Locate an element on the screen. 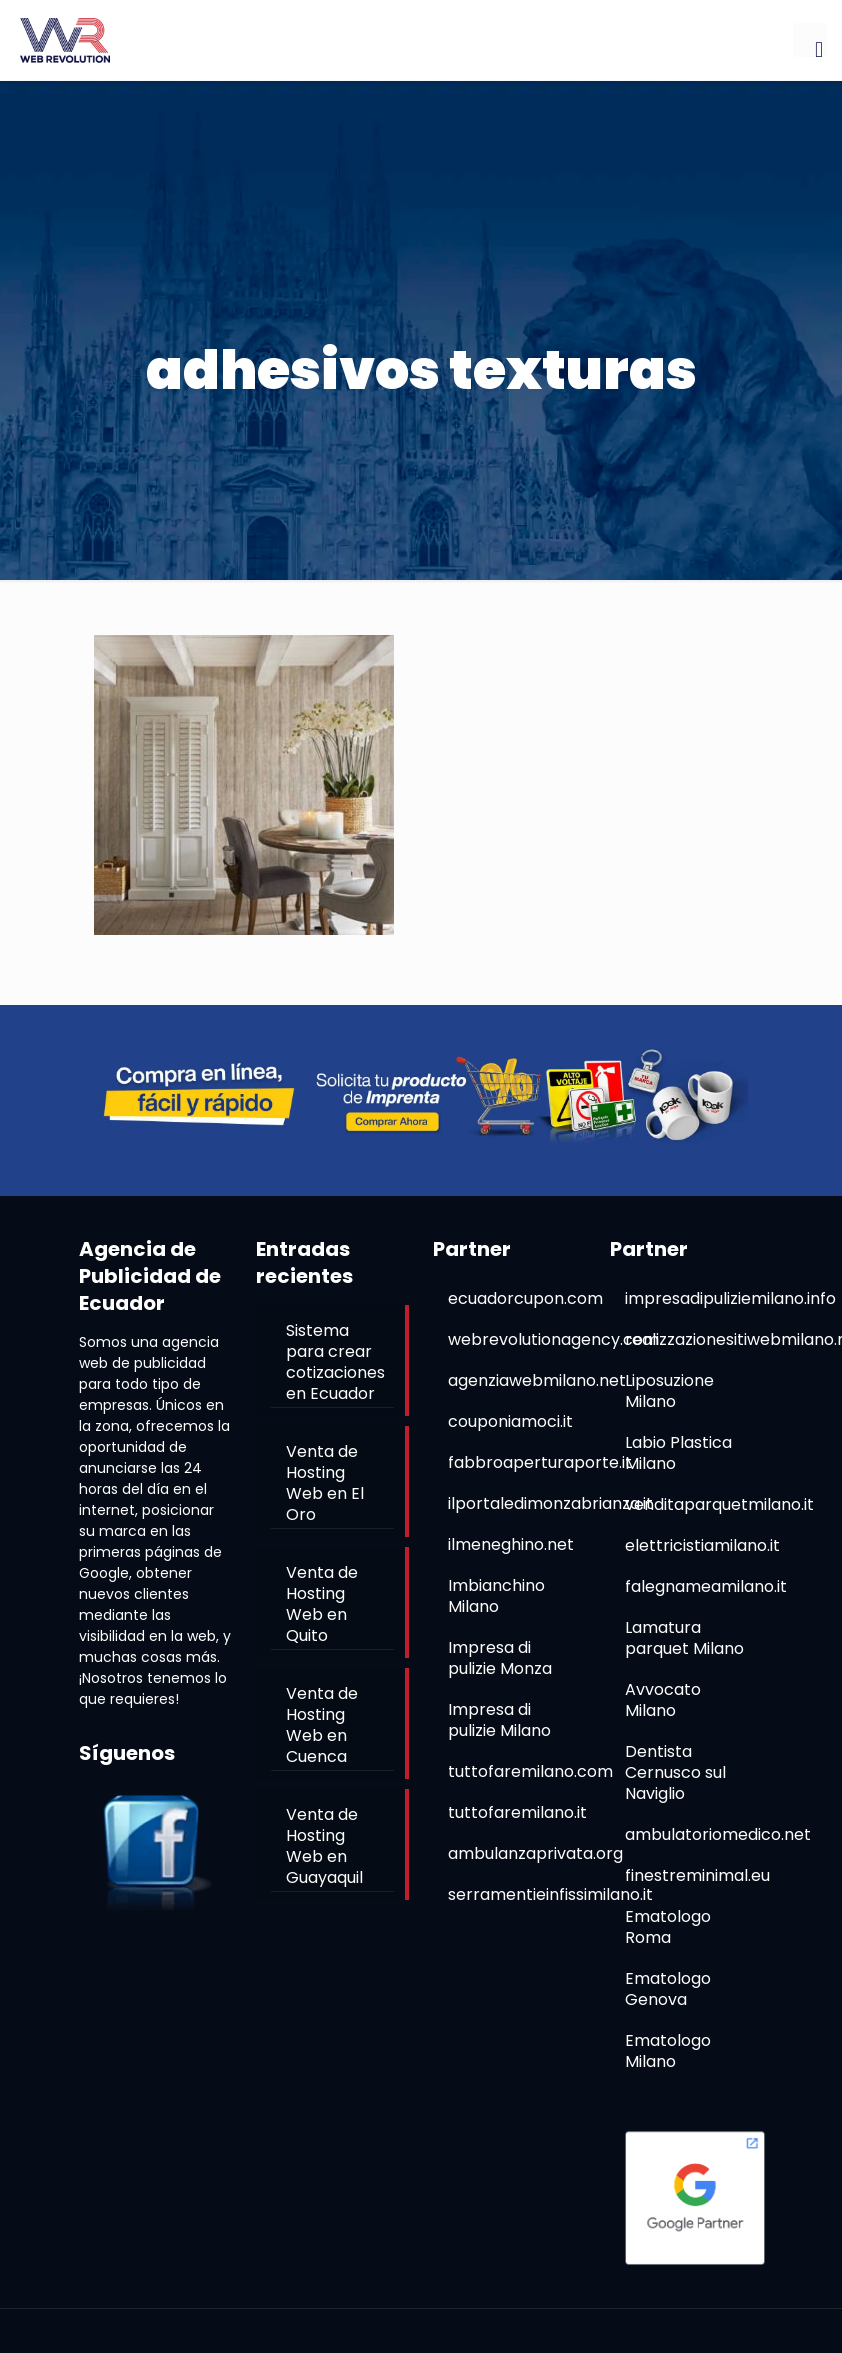 The height and width of the screenshot is (2353, 842). Labio Plastica Milano is located at coordinates (678, 1453).